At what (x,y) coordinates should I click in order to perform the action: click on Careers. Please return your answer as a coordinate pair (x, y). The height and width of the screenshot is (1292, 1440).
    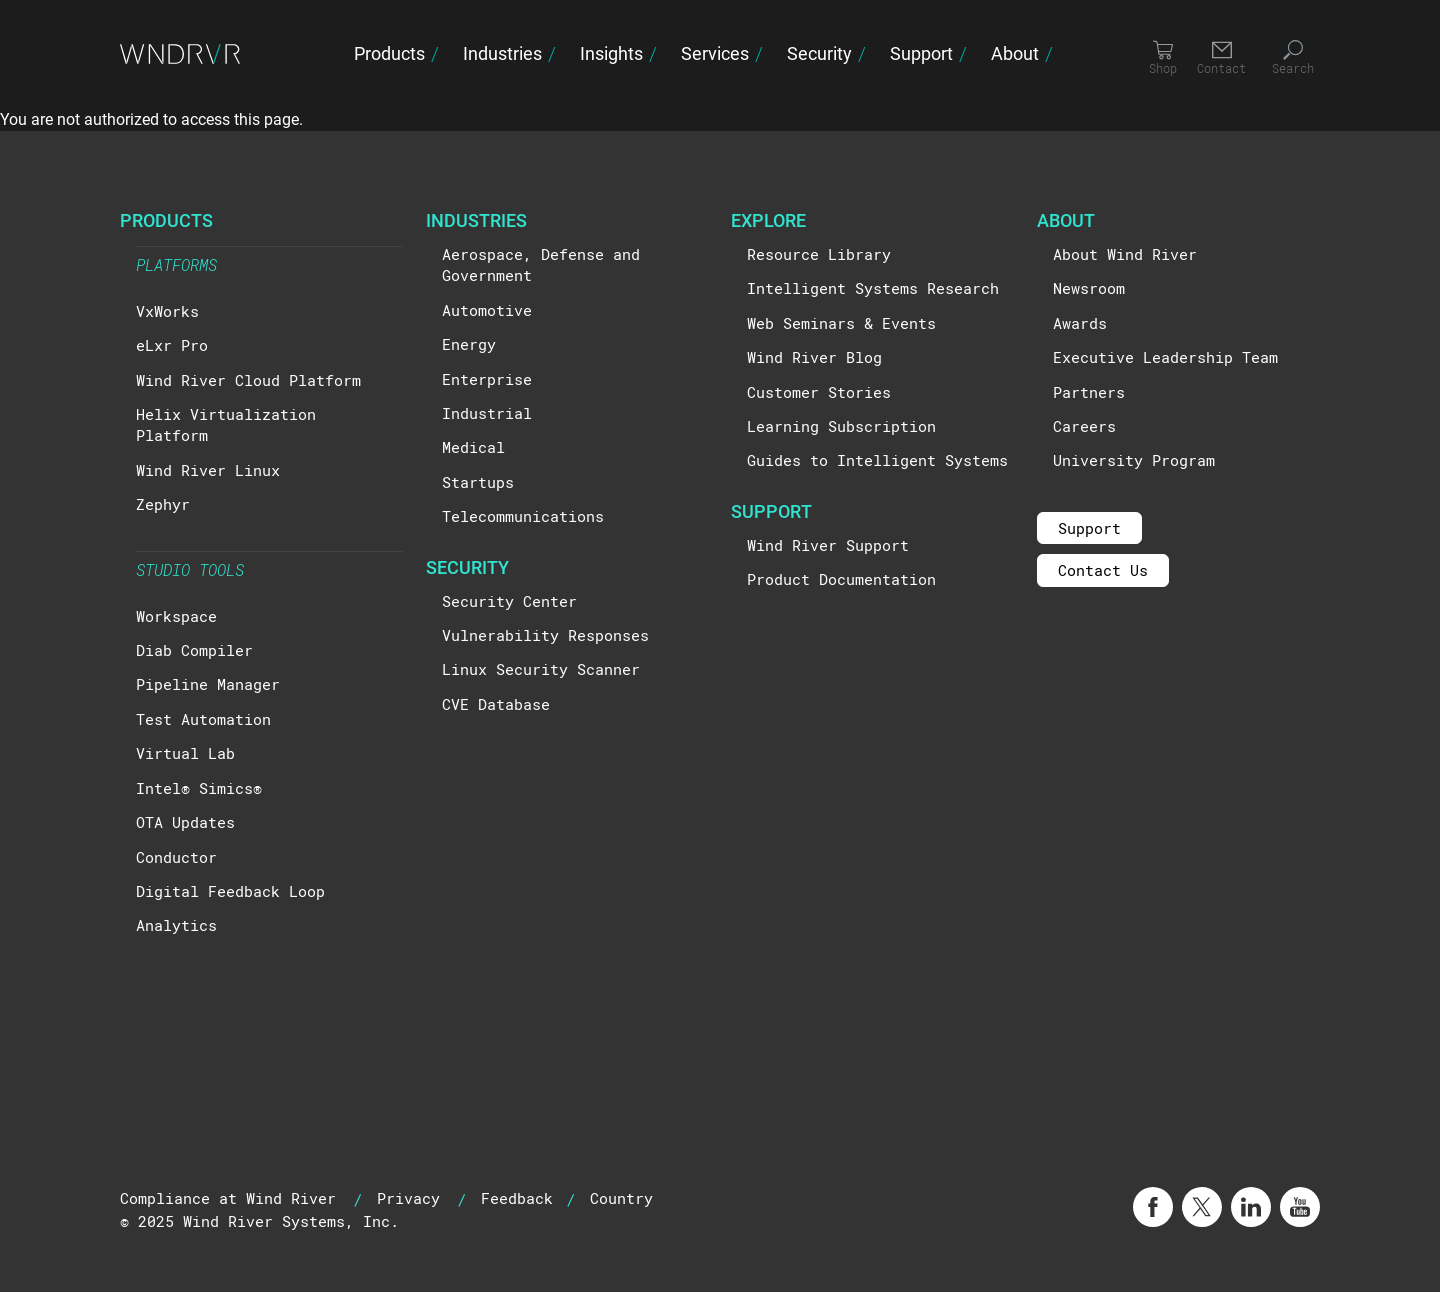
    Looking at the image, I should click on (1084, 426).